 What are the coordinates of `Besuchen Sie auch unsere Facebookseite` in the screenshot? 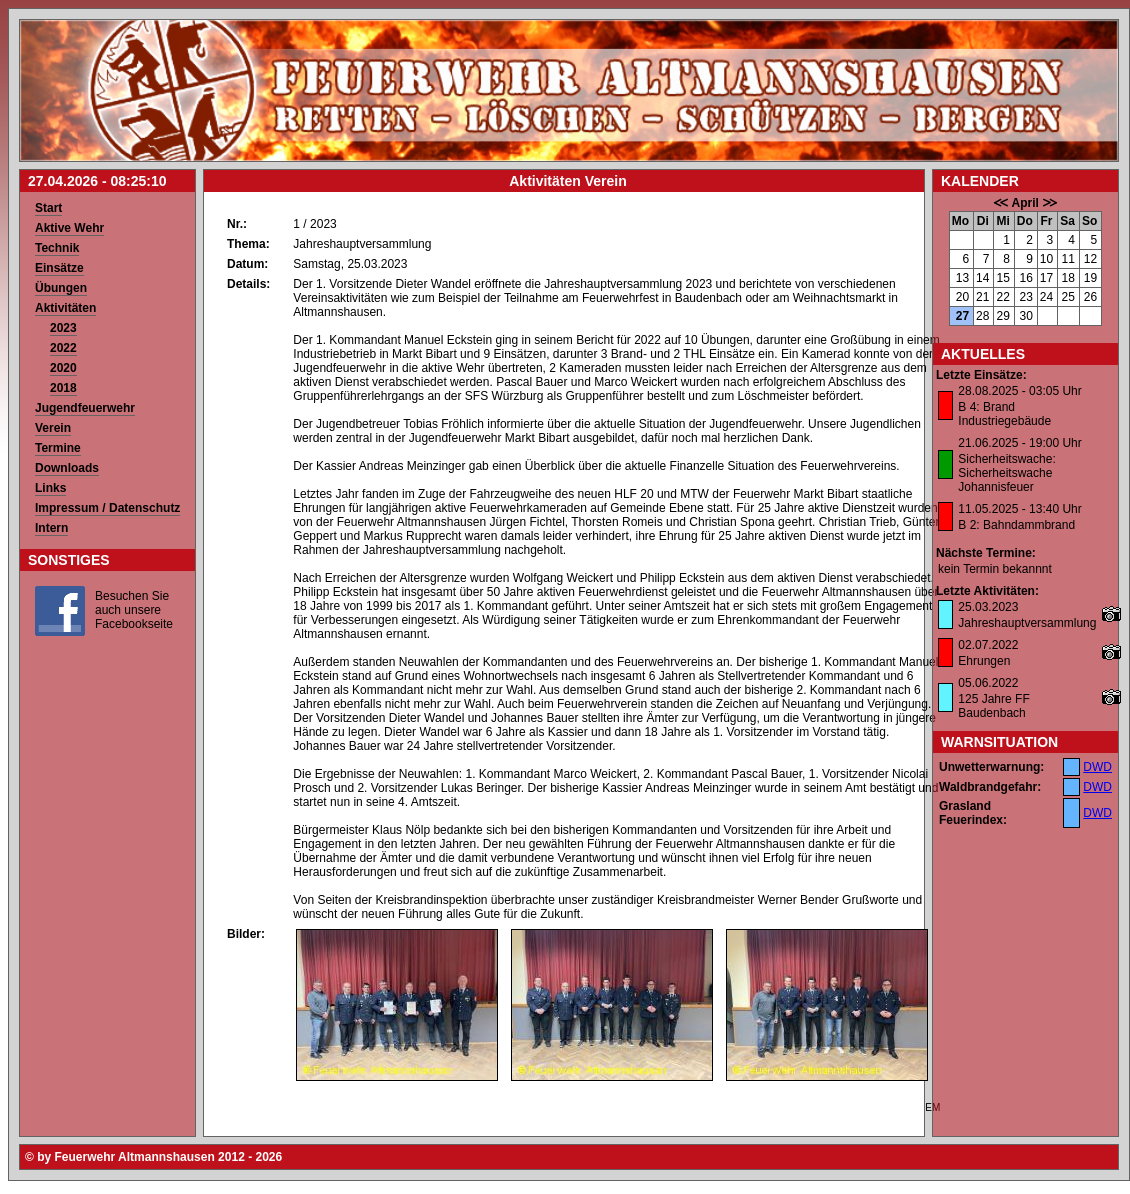 It's located at (134, 610).